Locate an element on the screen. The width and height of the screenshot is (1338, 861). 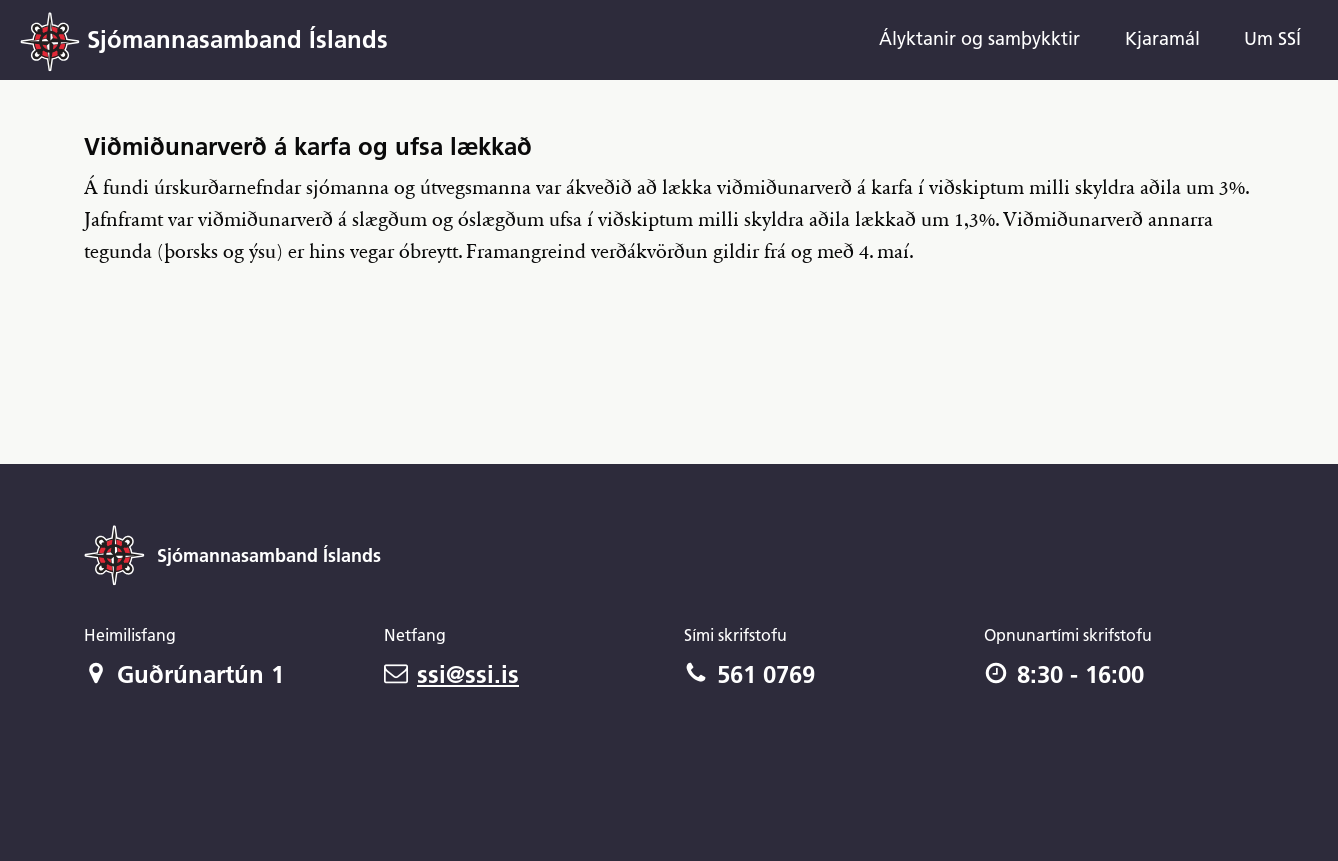
Um SSÍ is located at coordinates (1272, 38).